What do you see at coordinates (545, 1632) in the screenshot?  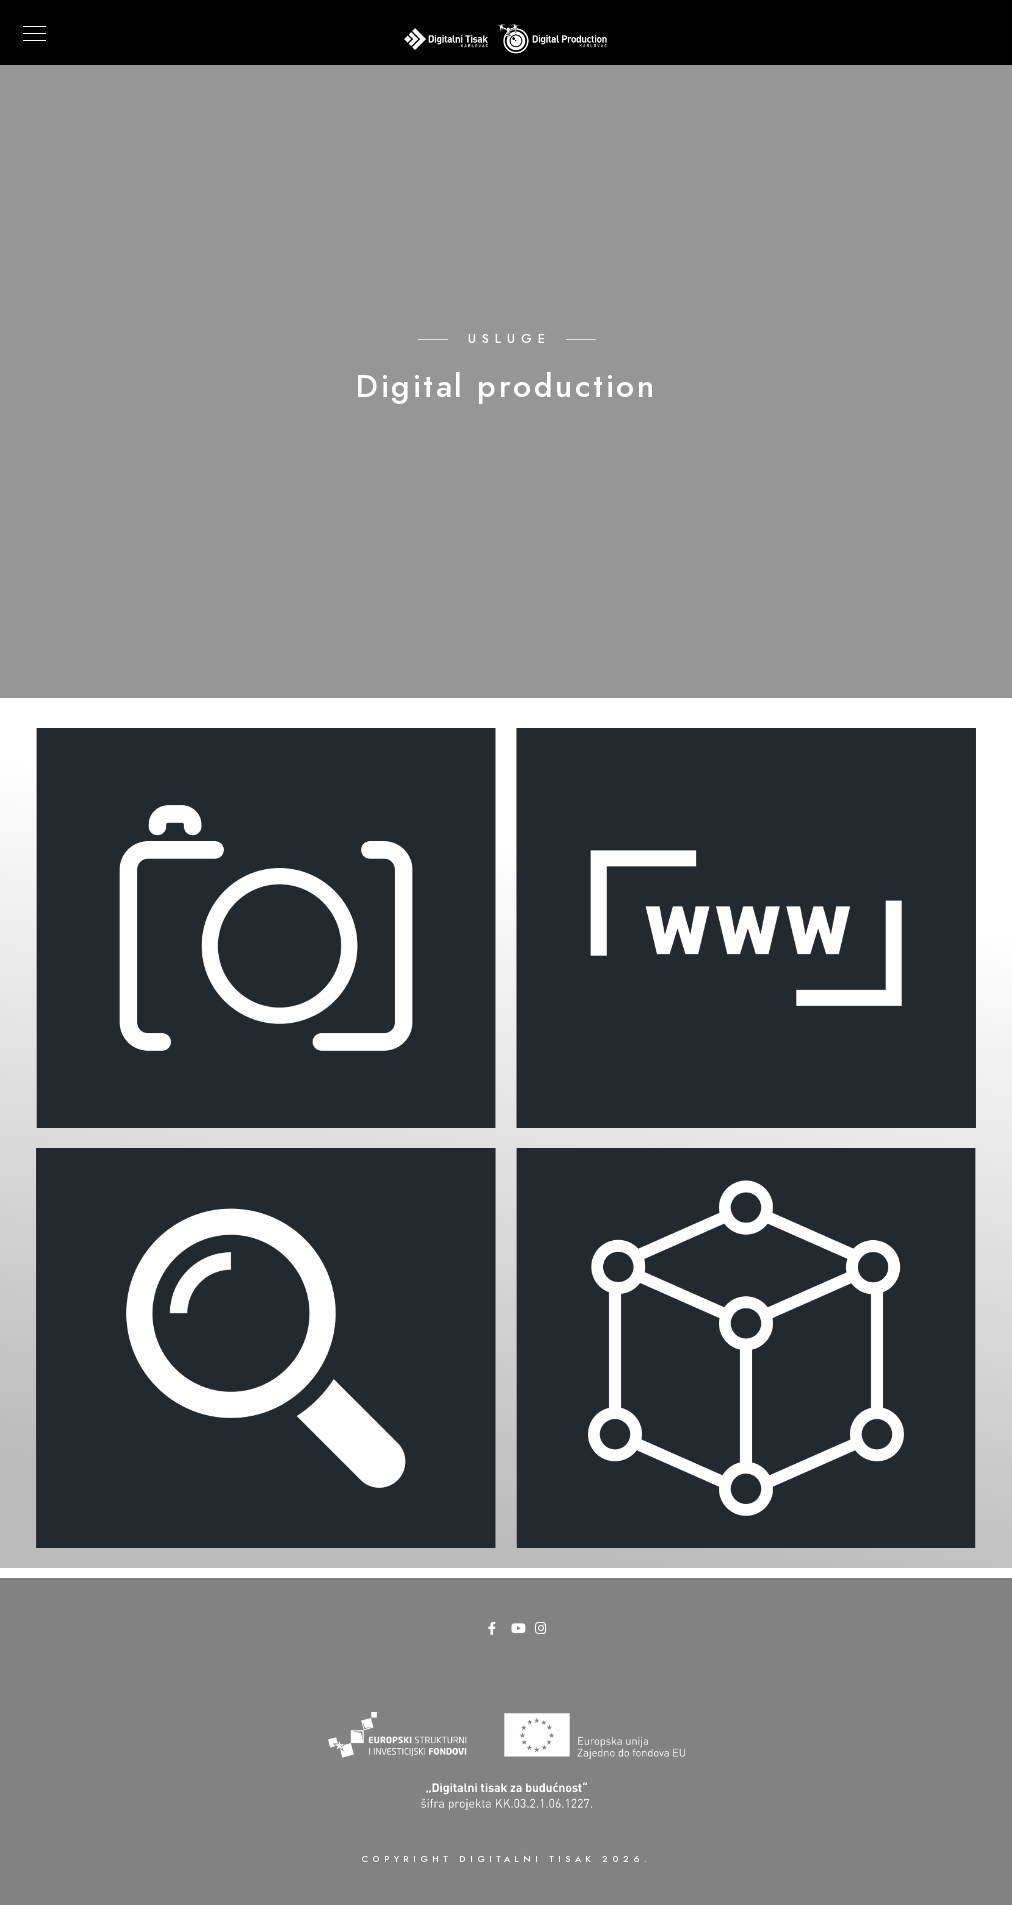 I see `[Instagram]` at bounding box center [545, 1632].